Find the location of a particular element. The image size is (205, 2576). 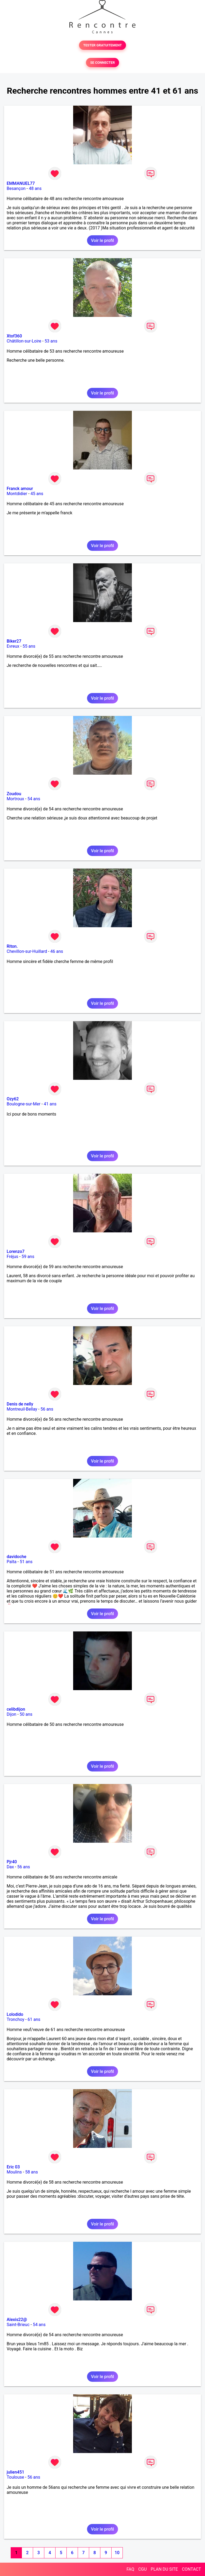

Dijon is located at coordinates (11, 1714).